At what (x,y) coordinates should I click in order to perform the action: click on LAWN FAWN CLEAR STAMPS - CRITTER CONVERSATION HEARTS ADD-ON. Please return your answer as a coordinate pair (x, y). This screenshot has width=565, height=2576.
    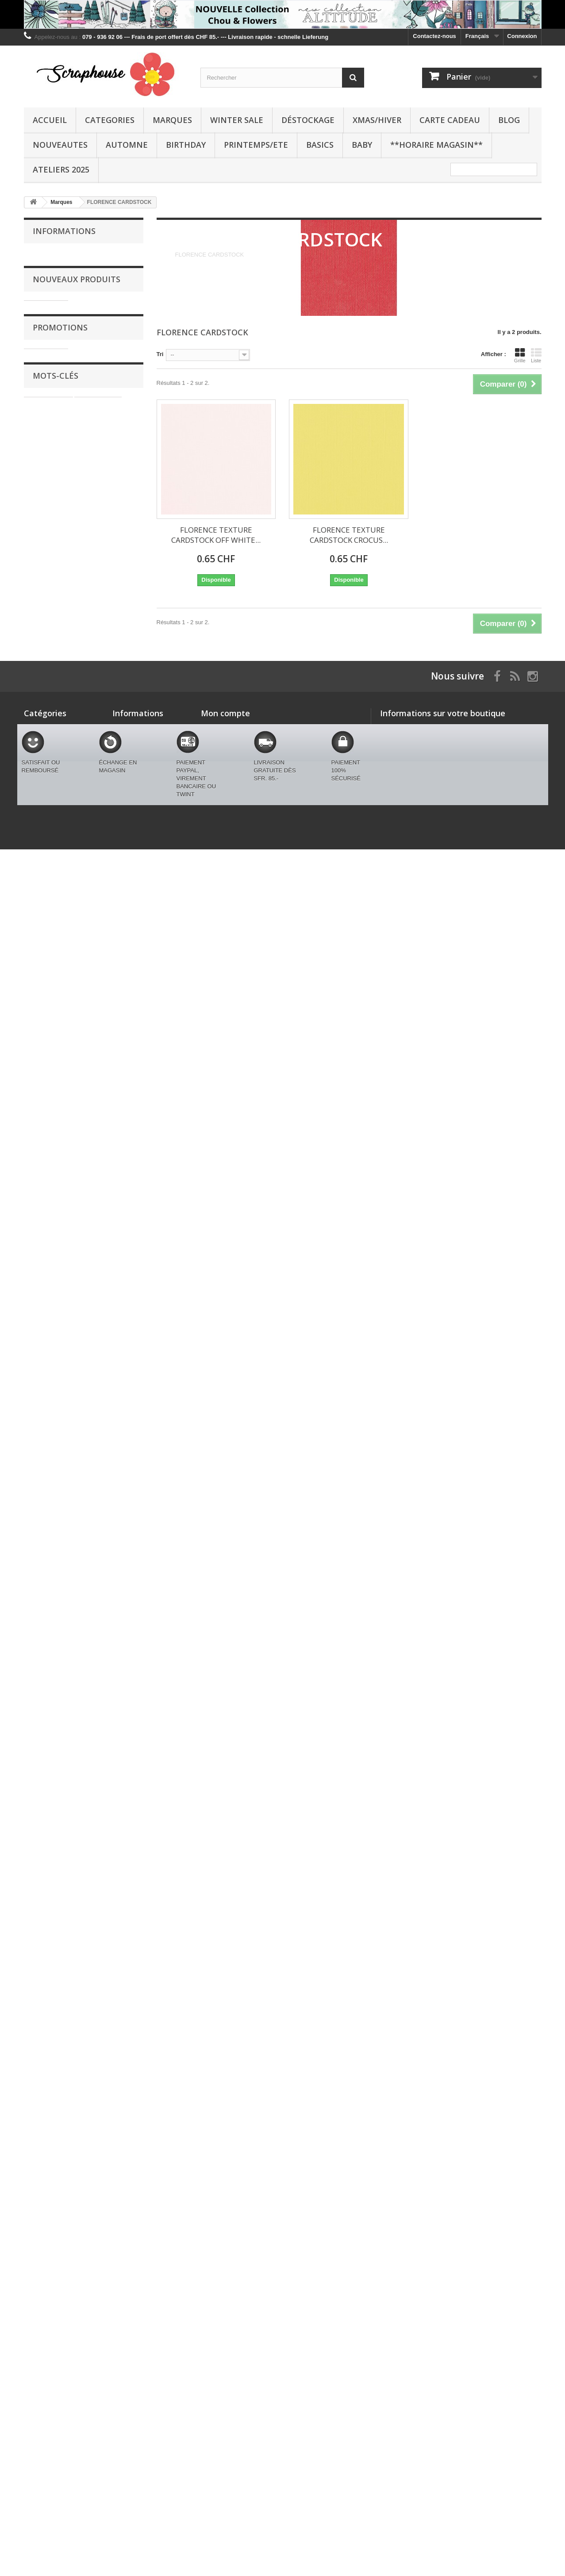
    Looking at the image, I should click on (107, 1049).